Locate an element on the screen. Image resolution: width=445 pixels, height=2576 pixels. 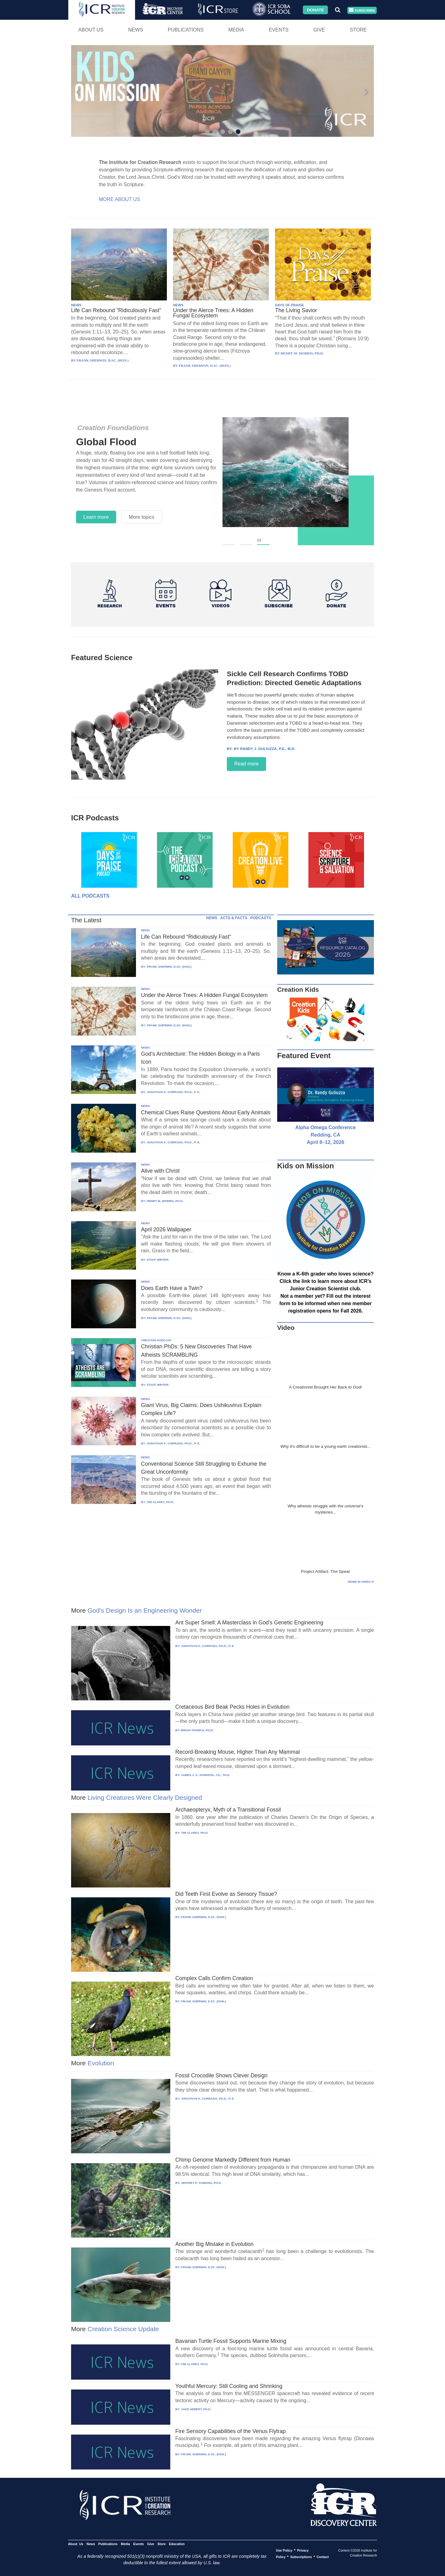
FRANK SHERWIN, D.SC. (HON.) is located at coordinates (169, 966).